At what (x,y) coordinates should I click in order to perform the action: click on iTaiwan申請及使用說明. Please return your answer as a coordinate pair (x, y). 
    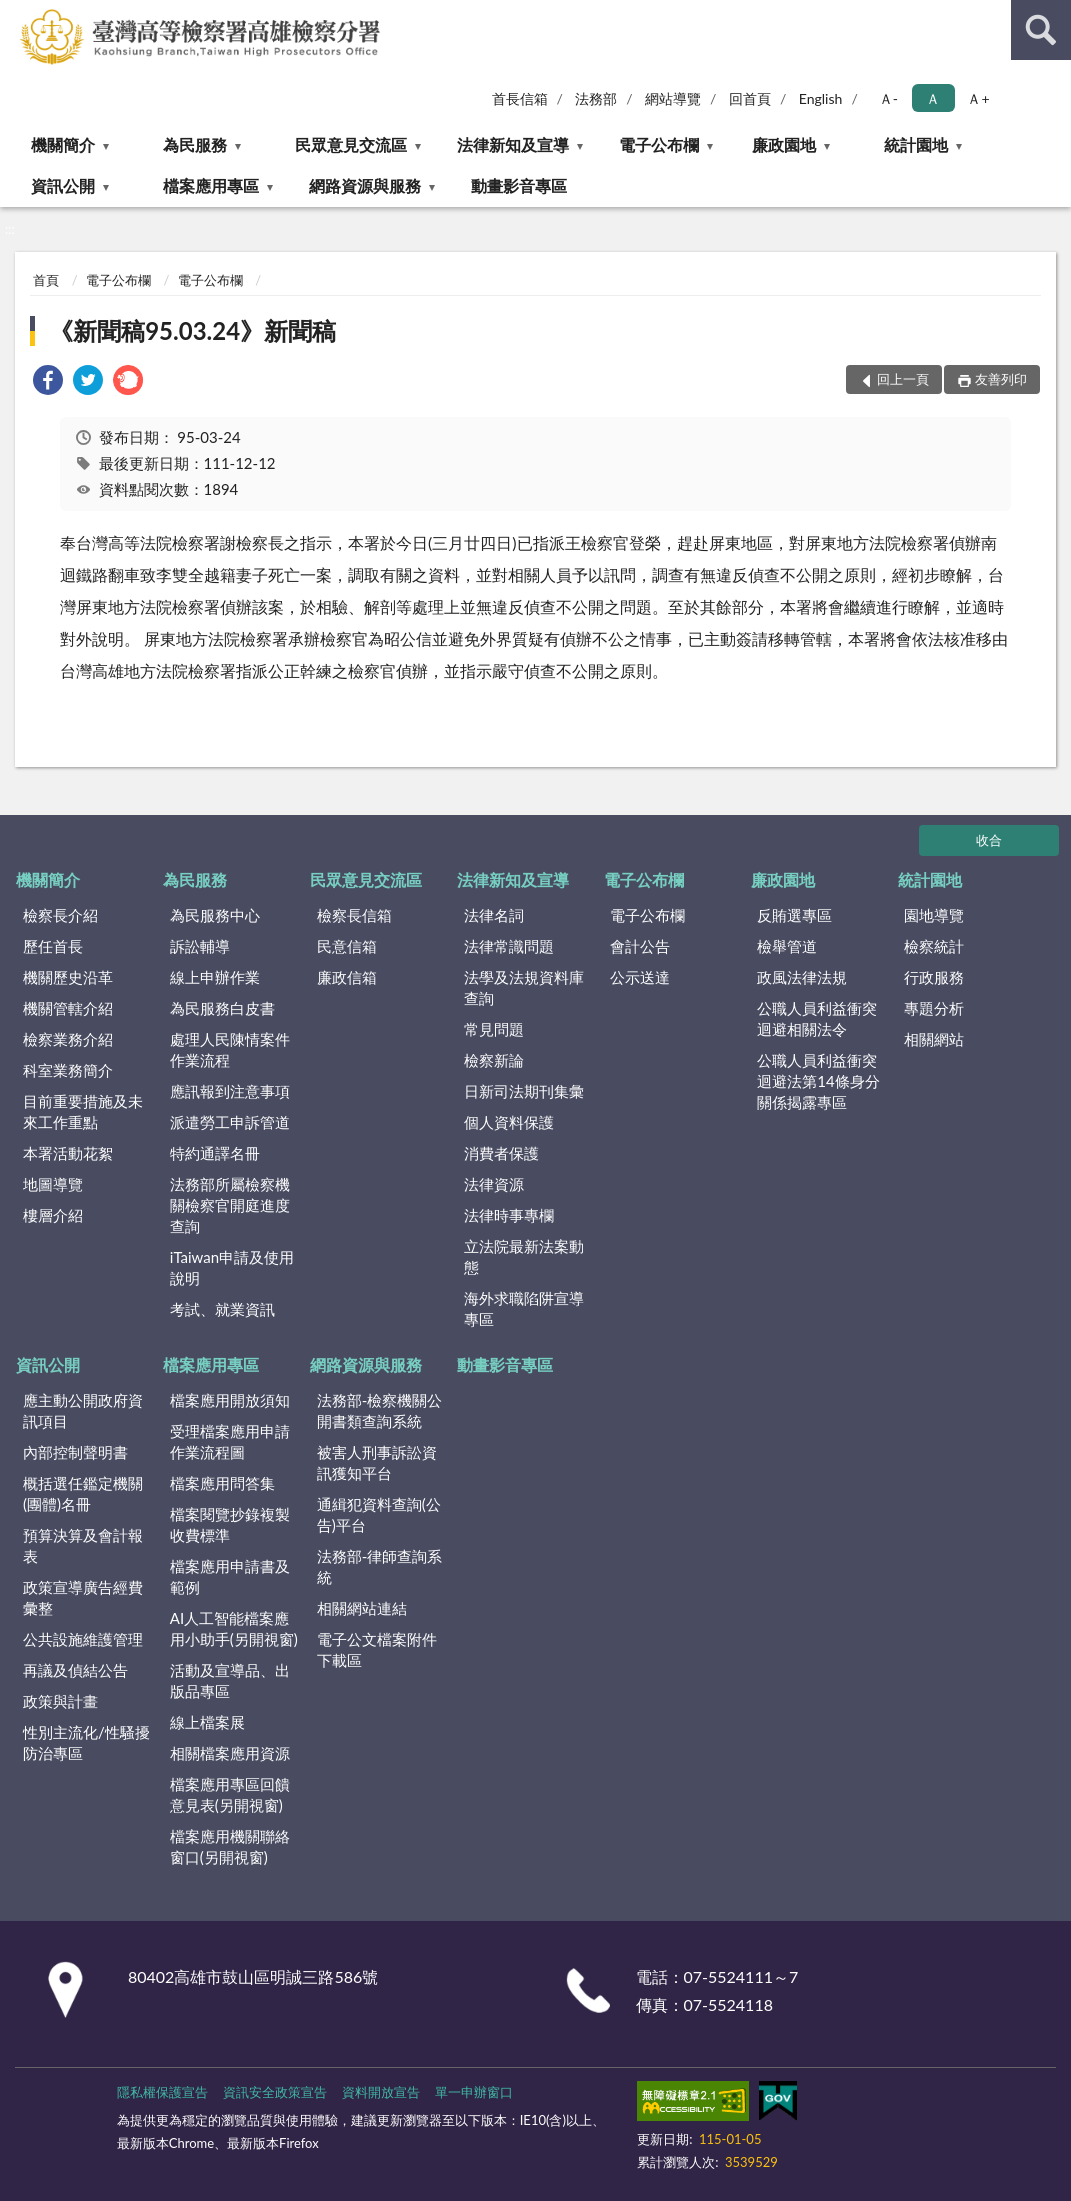
    Looking at the image, I should click on (232, 1267).